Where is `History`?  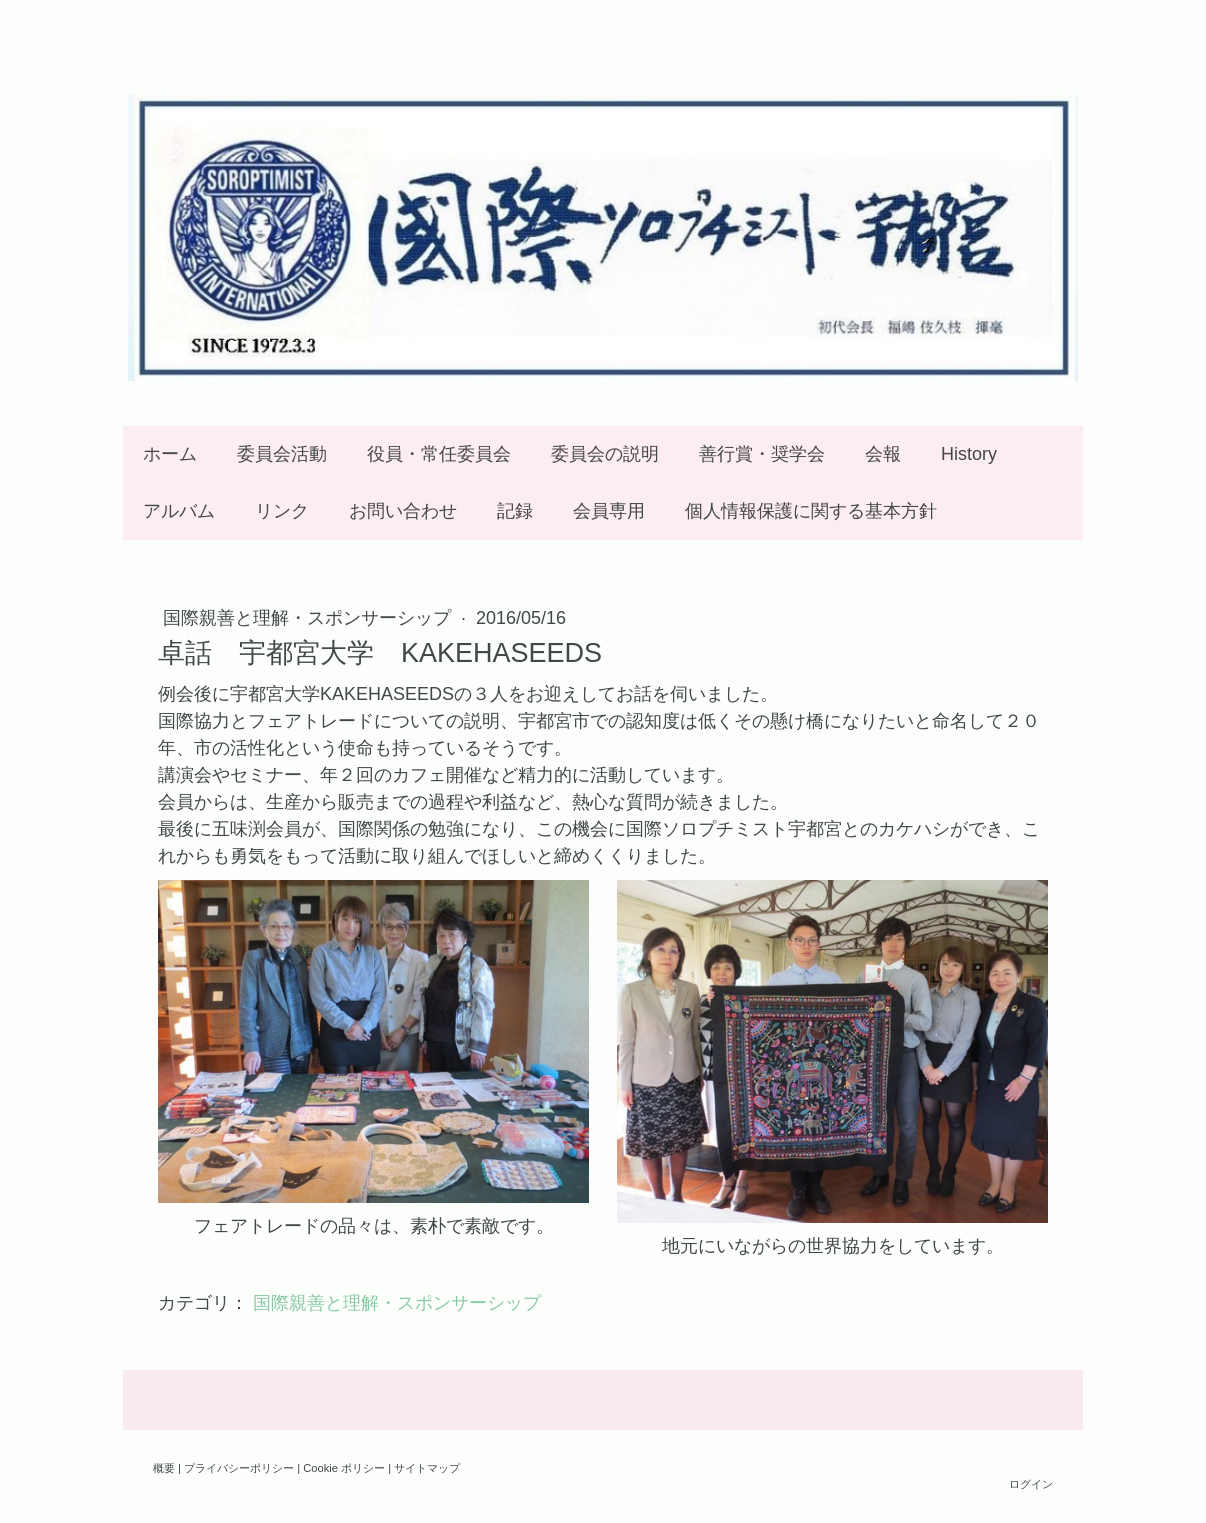
History is located at coordinates (969, 454).